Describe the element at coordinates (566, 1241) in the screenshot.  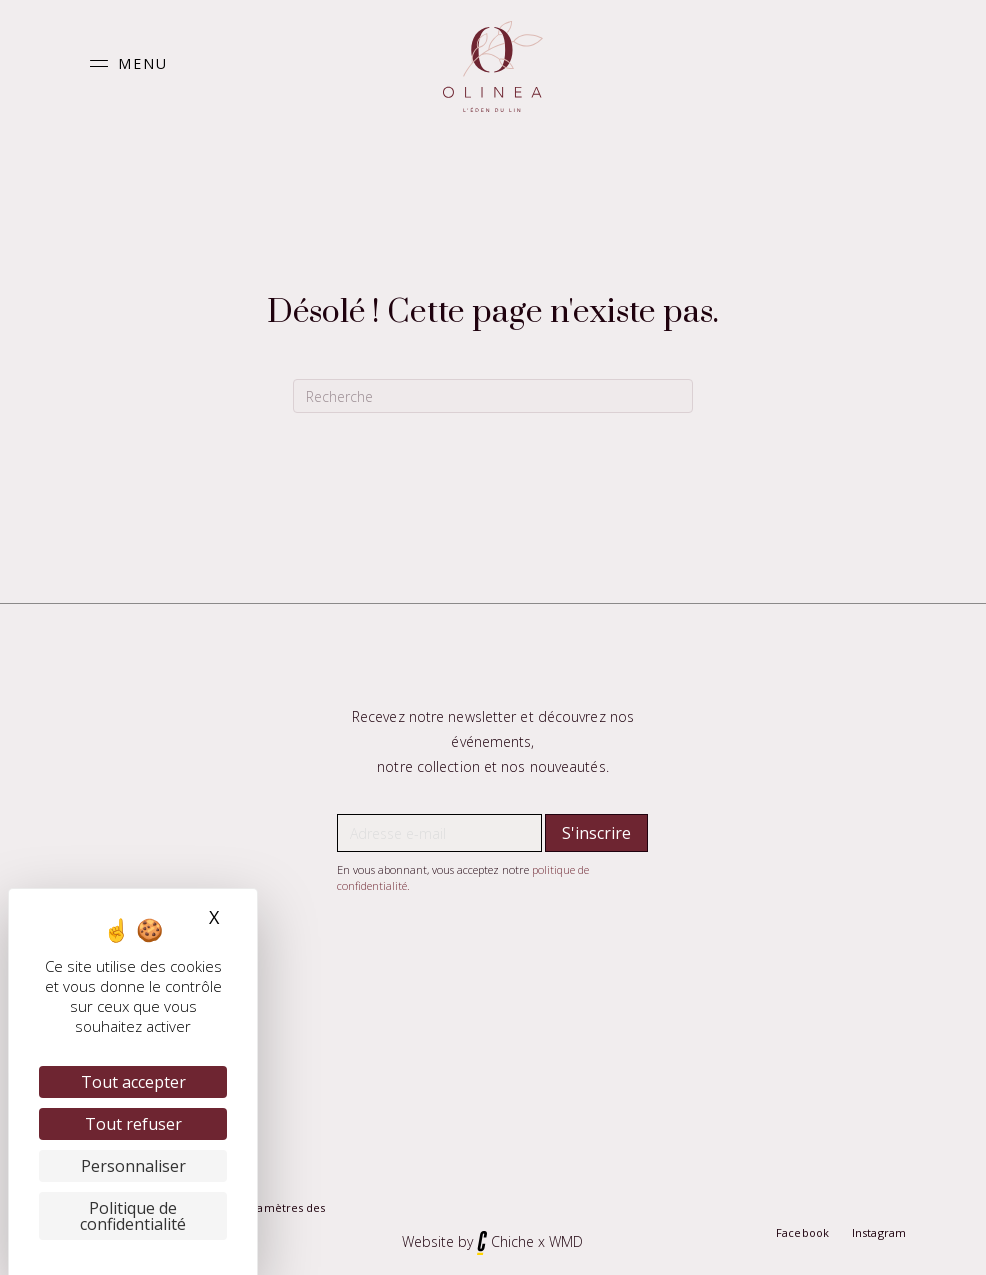
I see `WMD` at that location.